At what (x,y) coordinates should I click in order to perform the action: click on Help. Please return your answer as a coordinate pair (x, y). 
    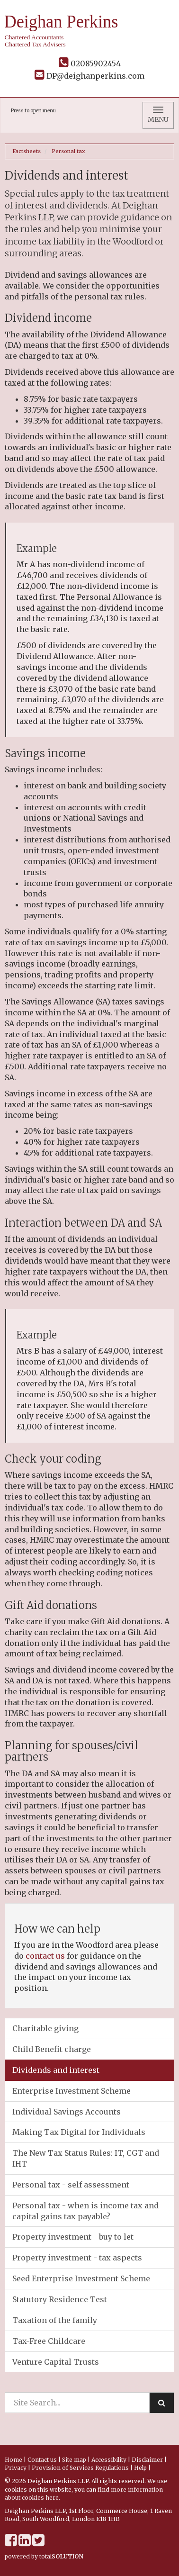
    Looking at the image, I should click on (140, 2467).